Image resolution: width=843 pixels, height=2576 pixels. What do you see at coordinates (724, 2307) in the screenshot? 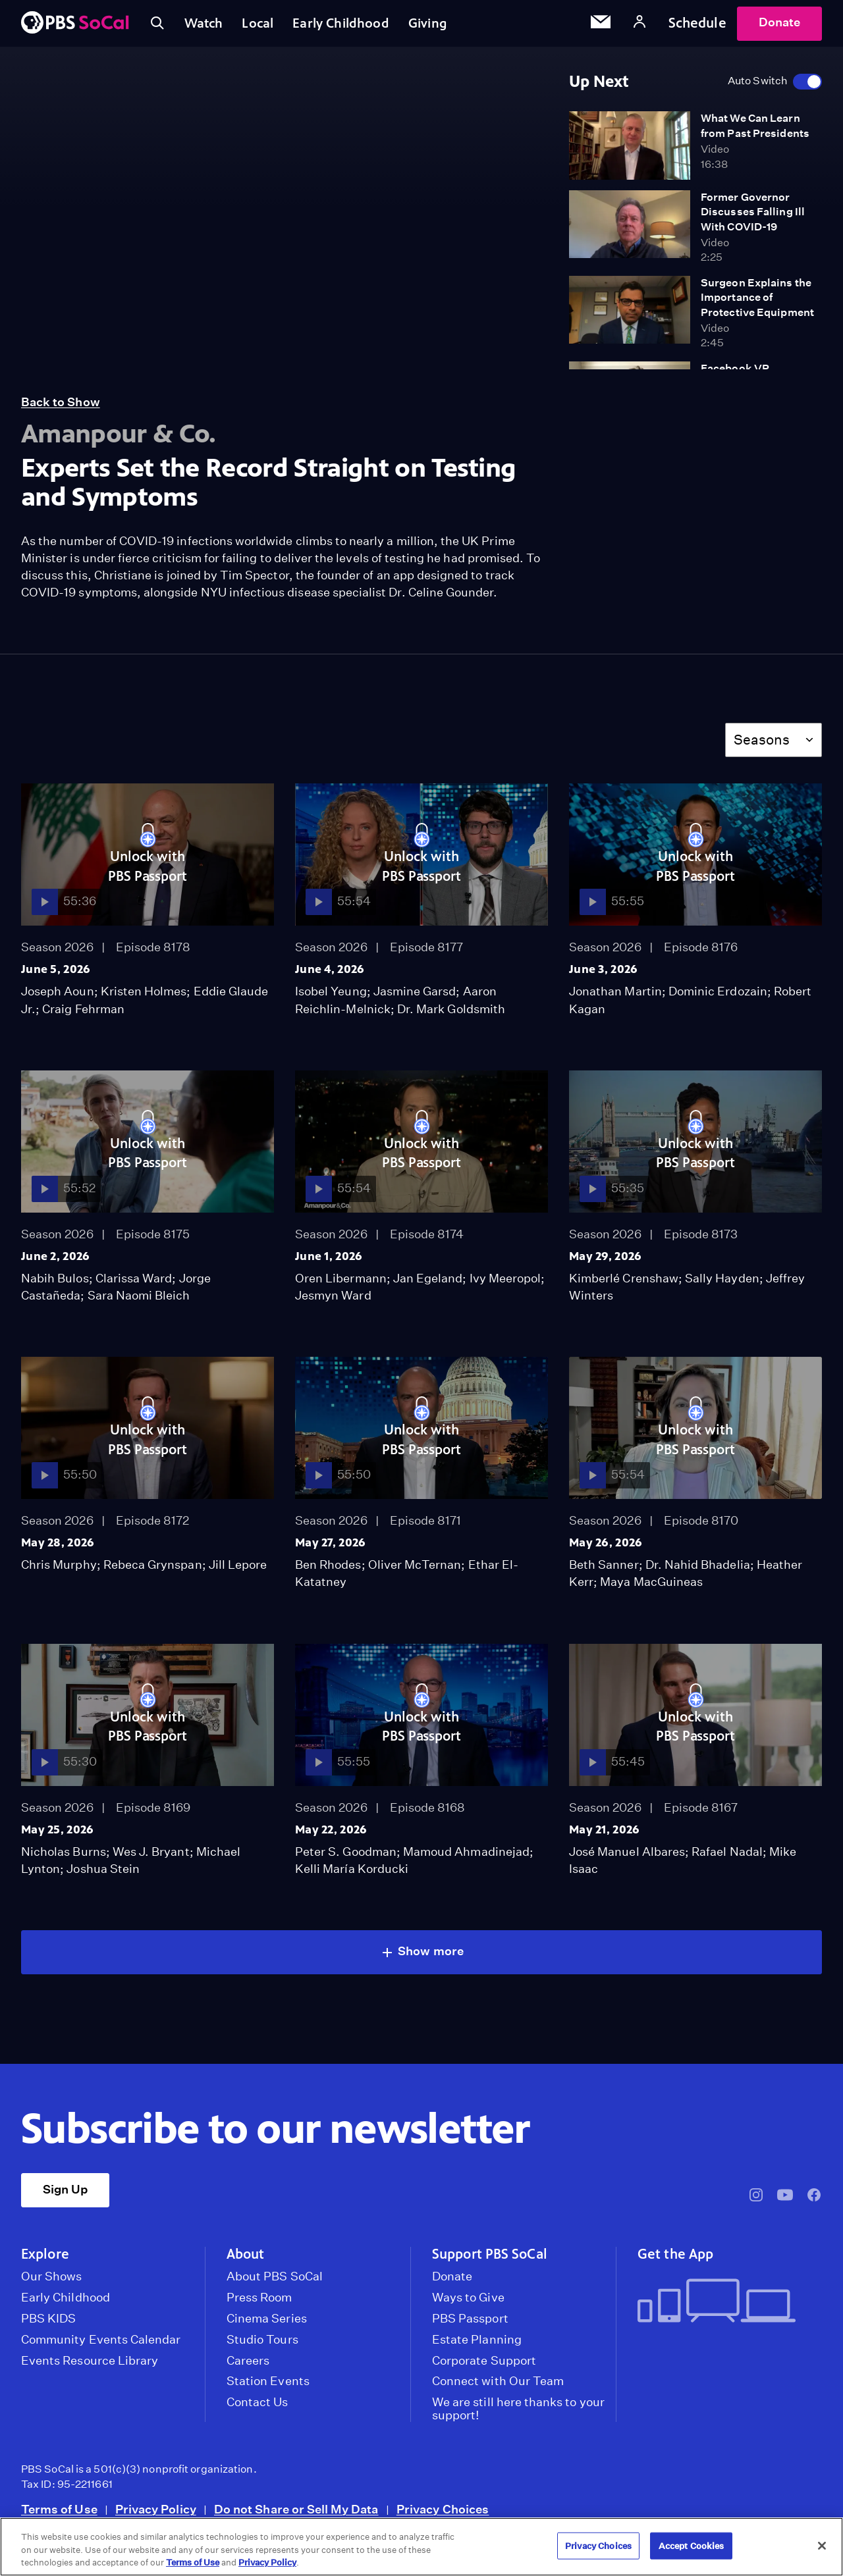
I see `[Get the App]` at bounding box center [724, 2307].